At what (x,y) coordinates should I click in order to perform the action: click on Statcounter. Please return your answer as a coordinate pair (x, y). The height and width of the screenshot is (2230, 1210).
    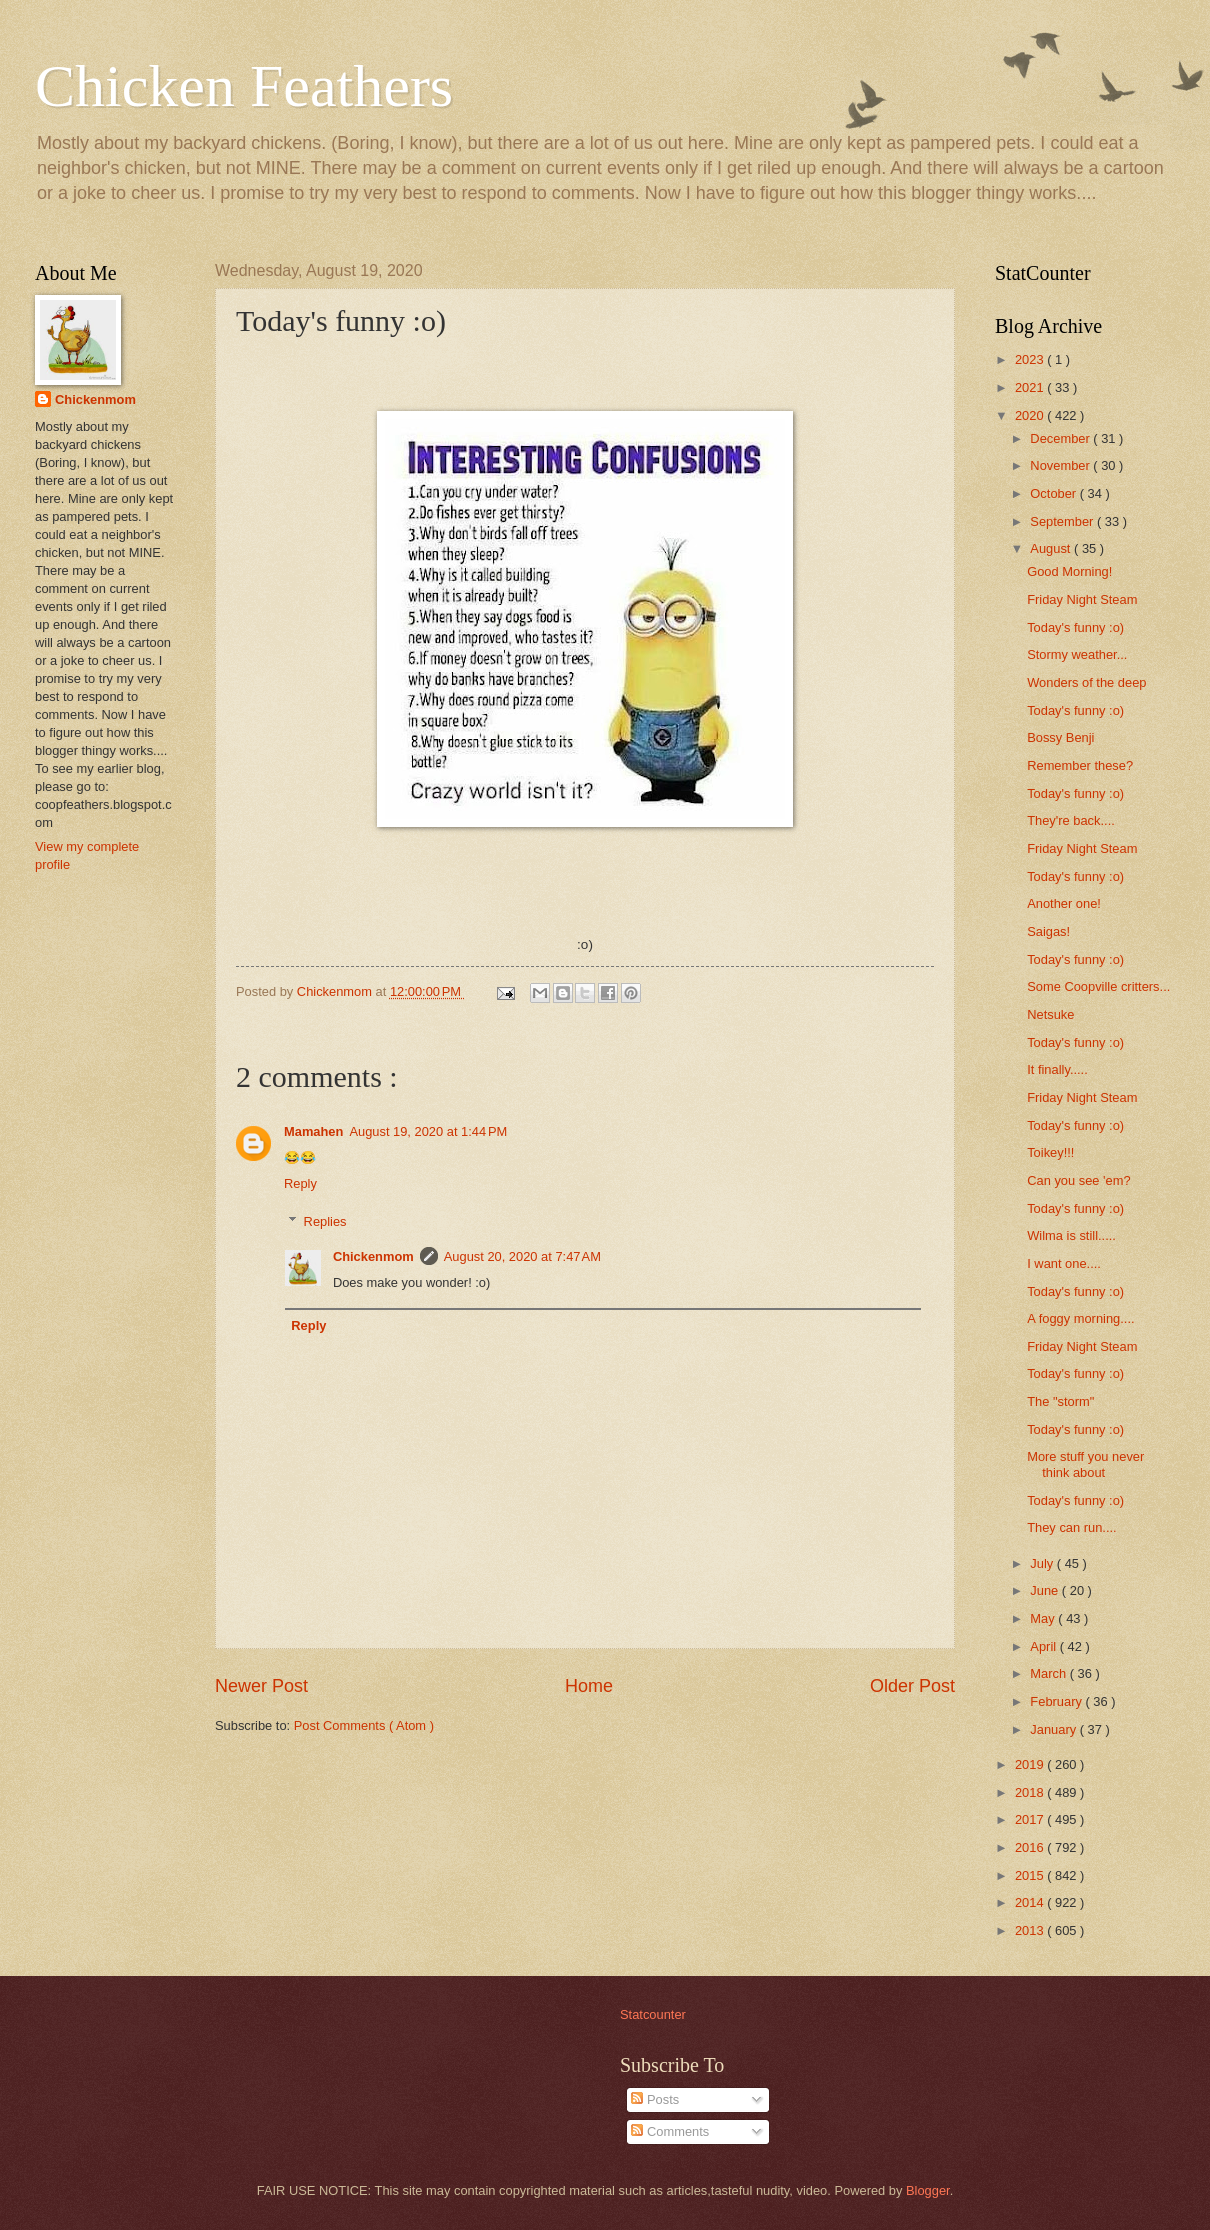
    Looking at the image, I should click on (653, 2014).